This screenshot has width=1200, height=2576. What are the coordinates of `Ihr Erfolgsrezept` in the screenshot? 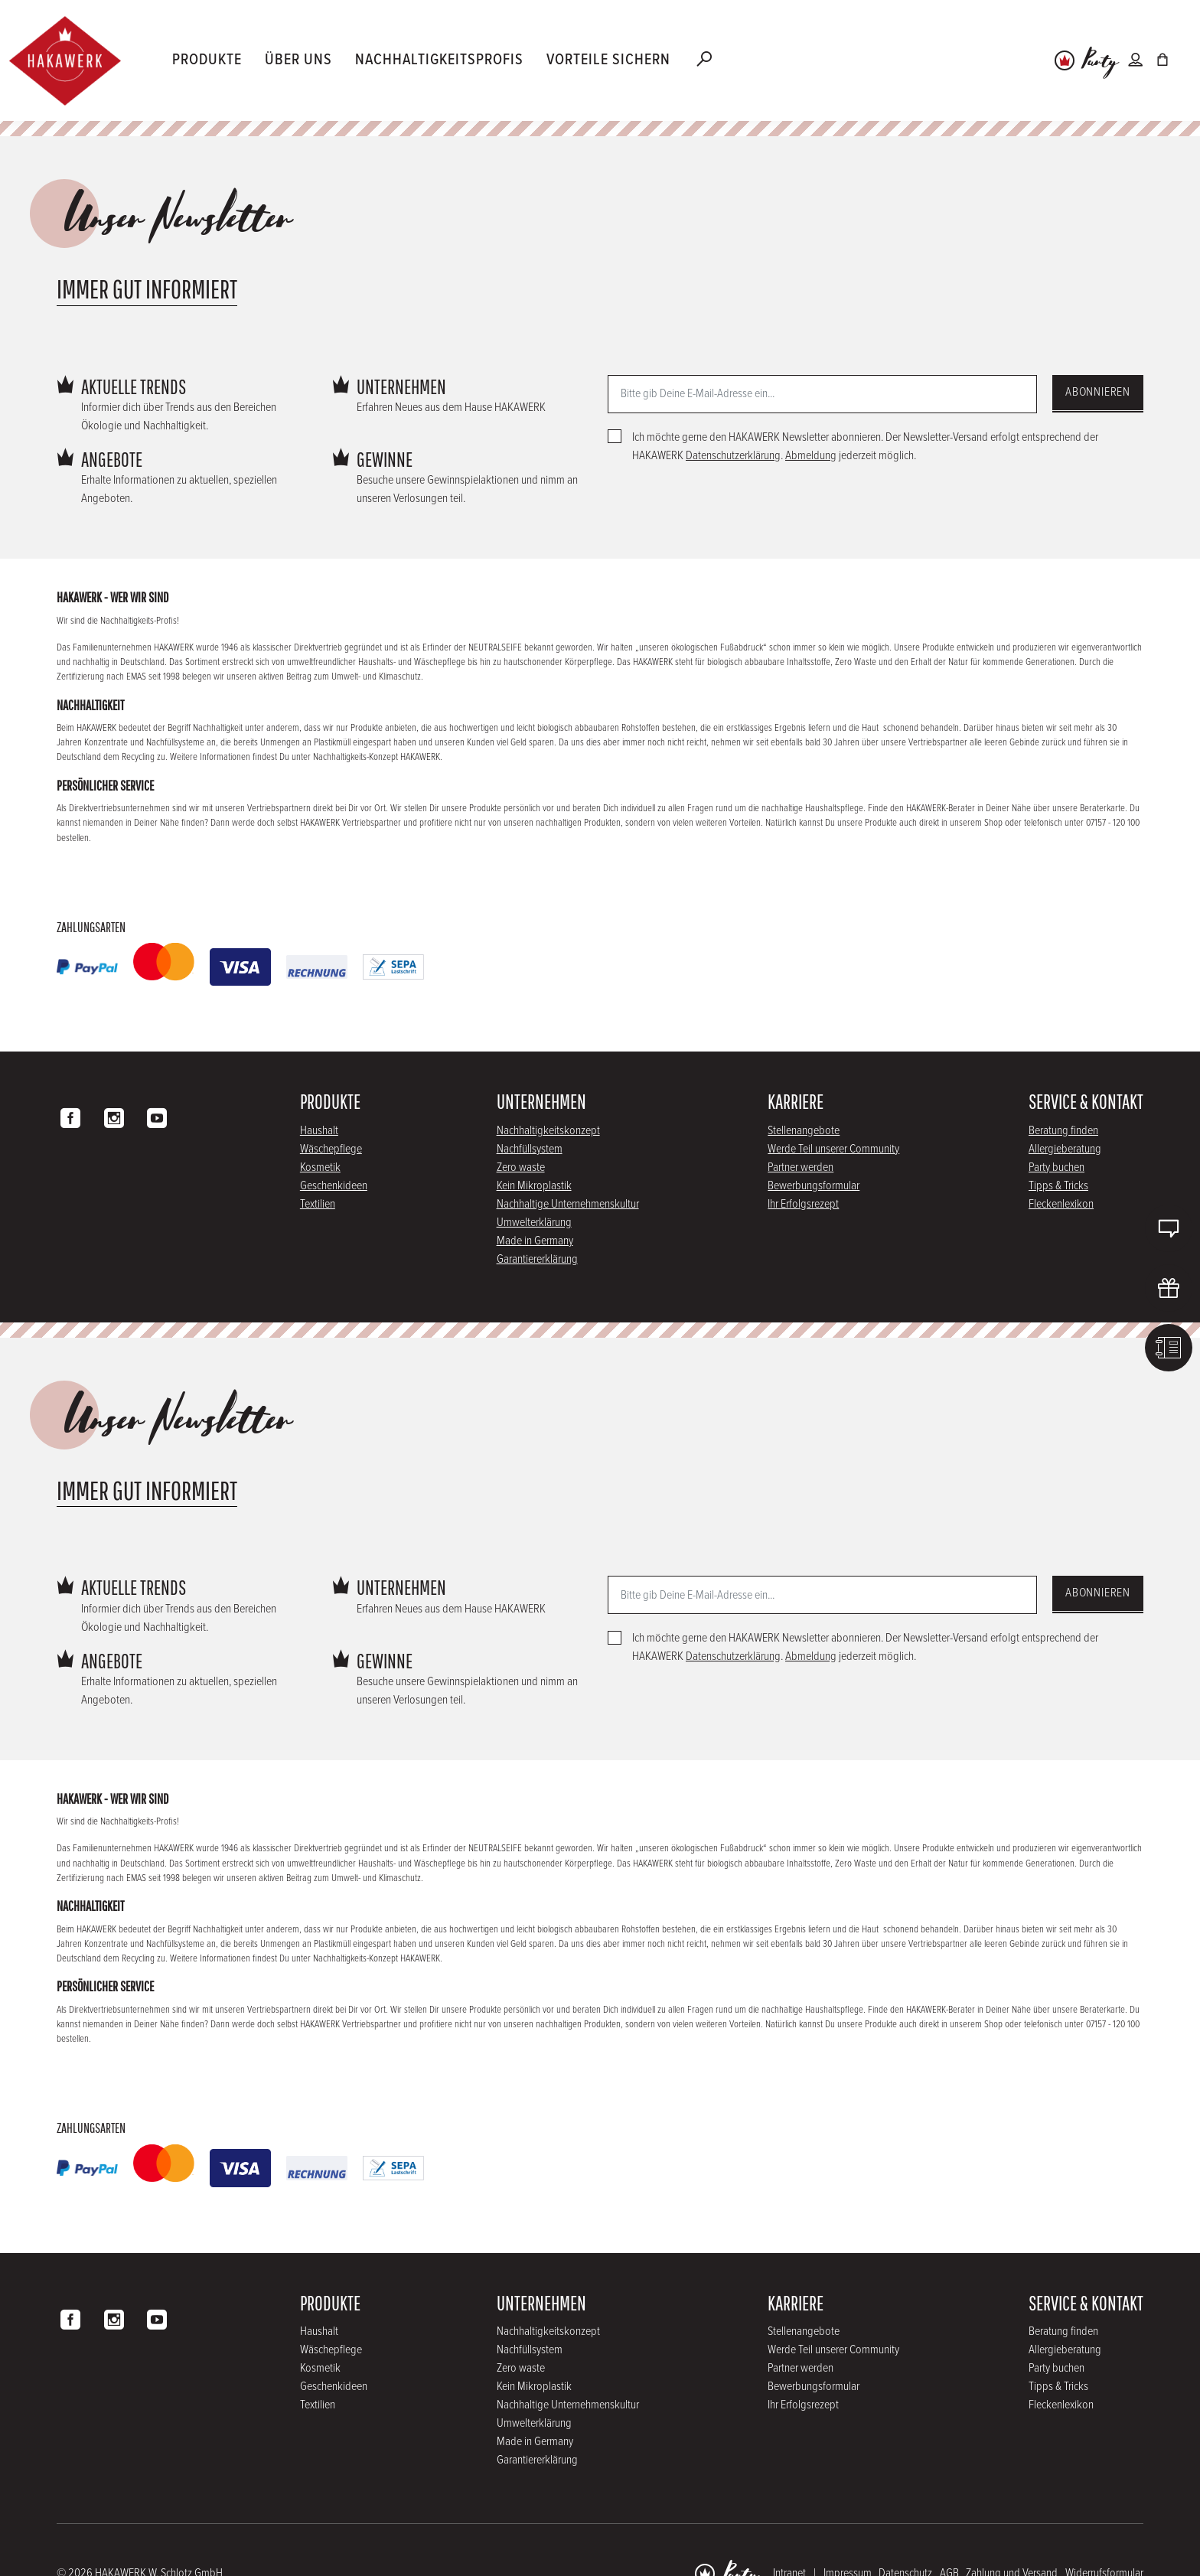 It's located at (803, 1204).